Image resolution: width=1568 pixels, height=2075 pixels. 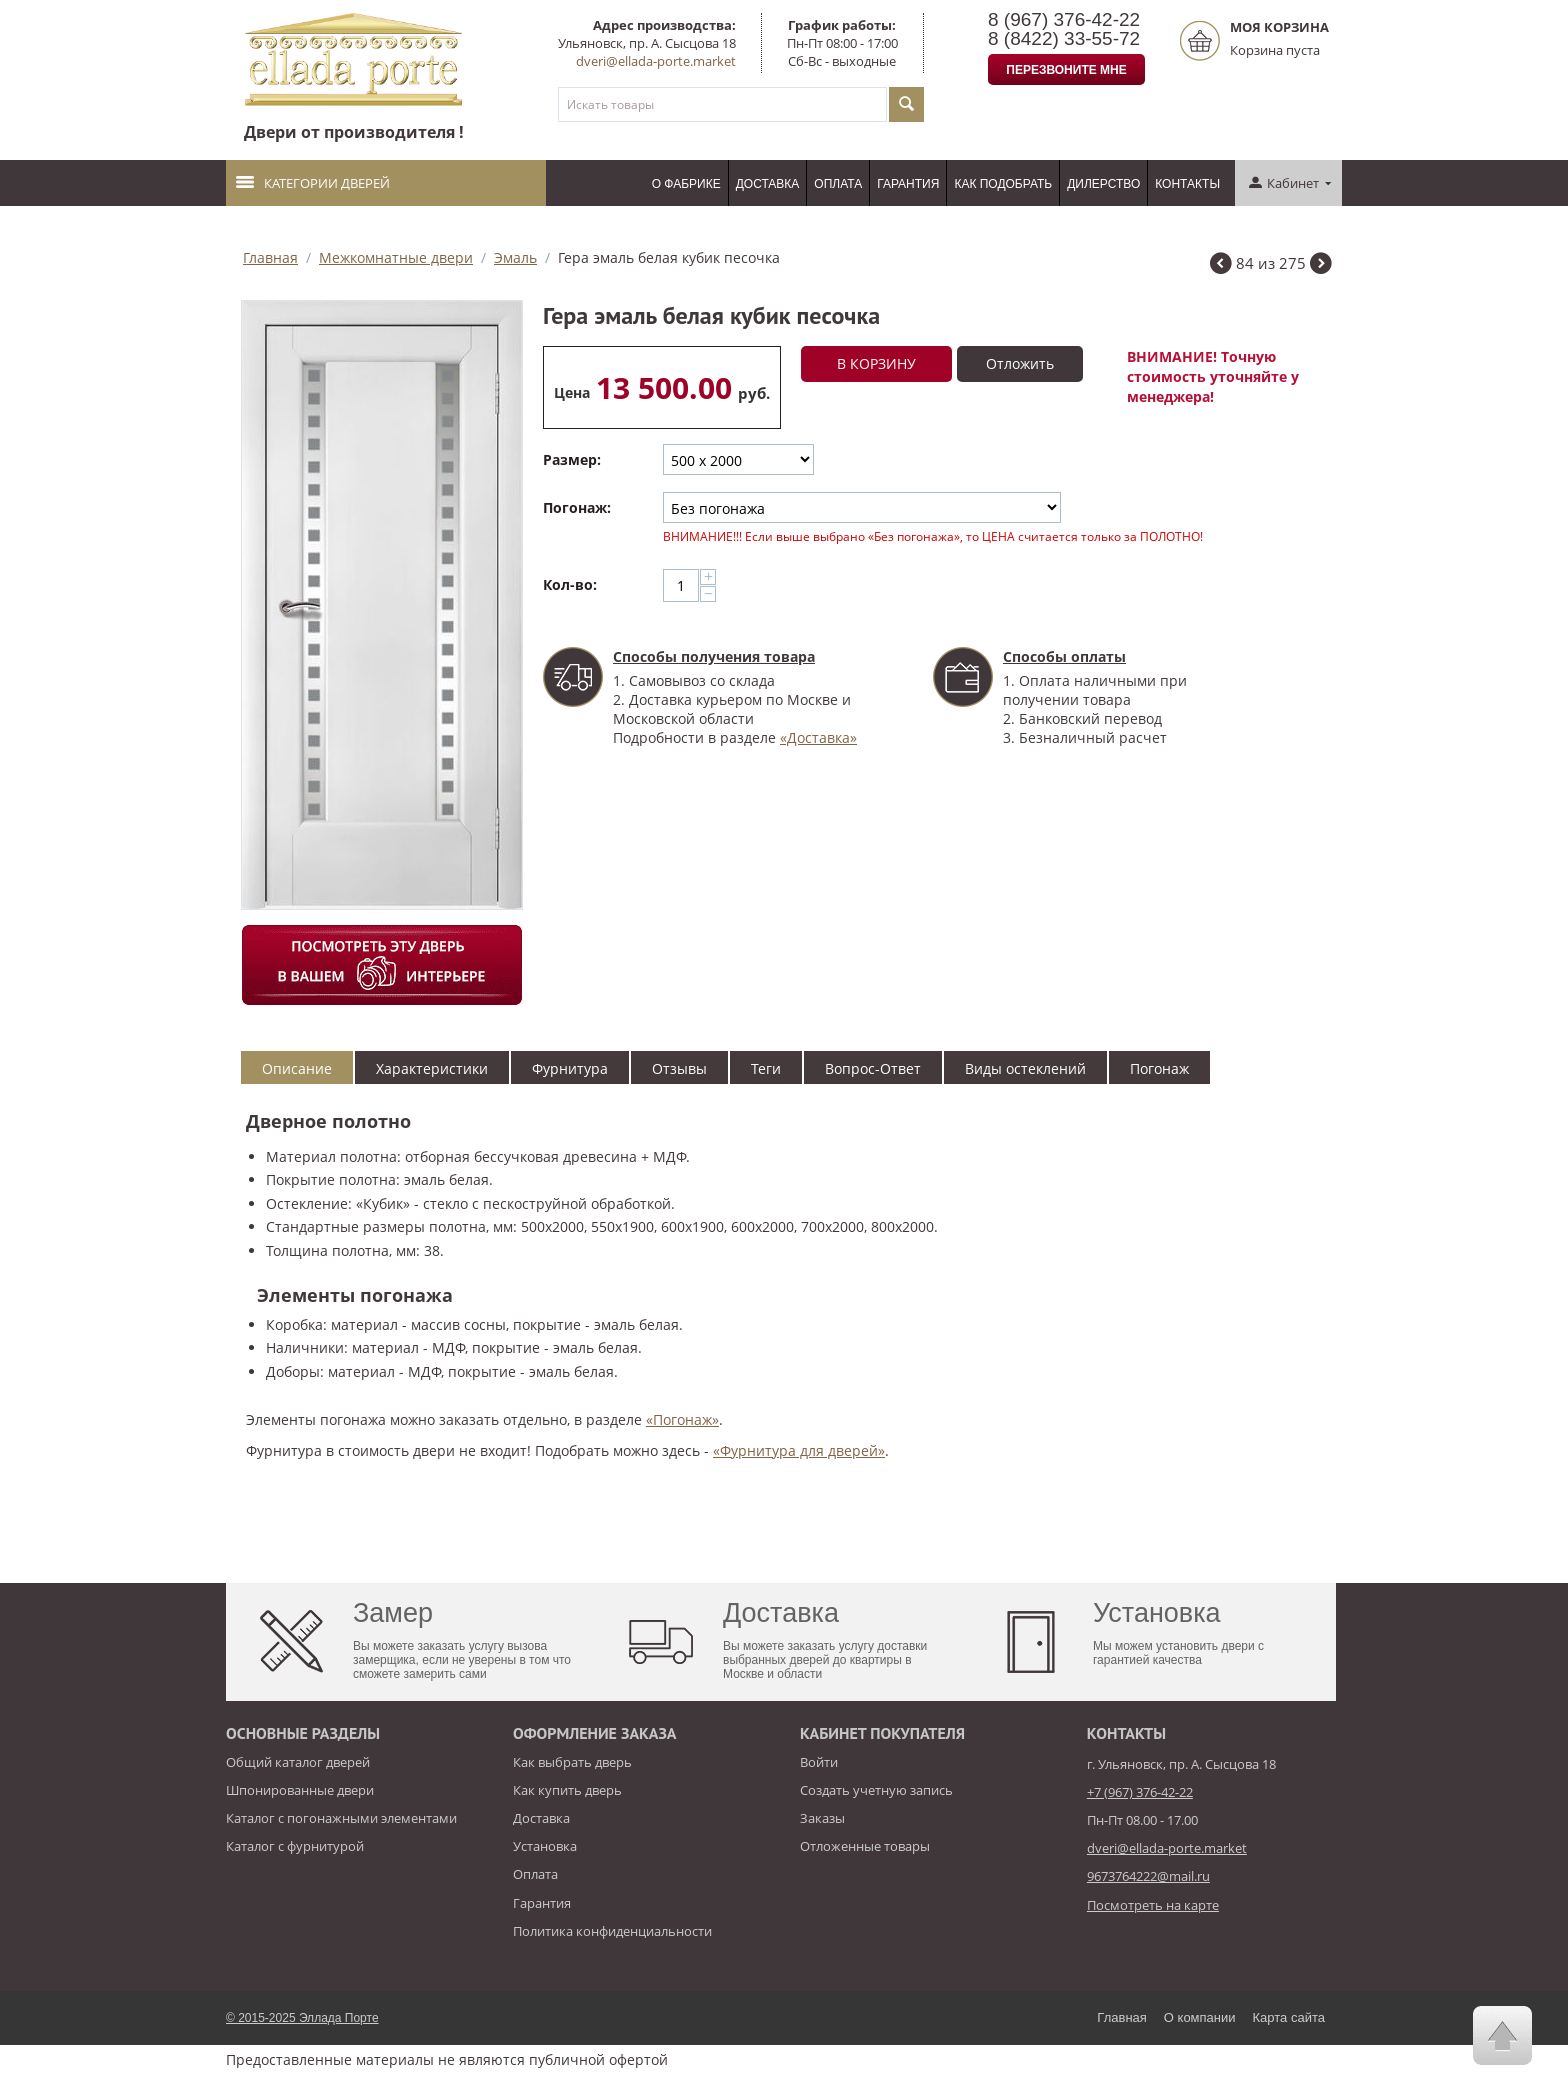 What do you see at coordinates (1289, 2017) in the screenshot?
I see `Карта сайта` at bounding box center [1289, 2017].